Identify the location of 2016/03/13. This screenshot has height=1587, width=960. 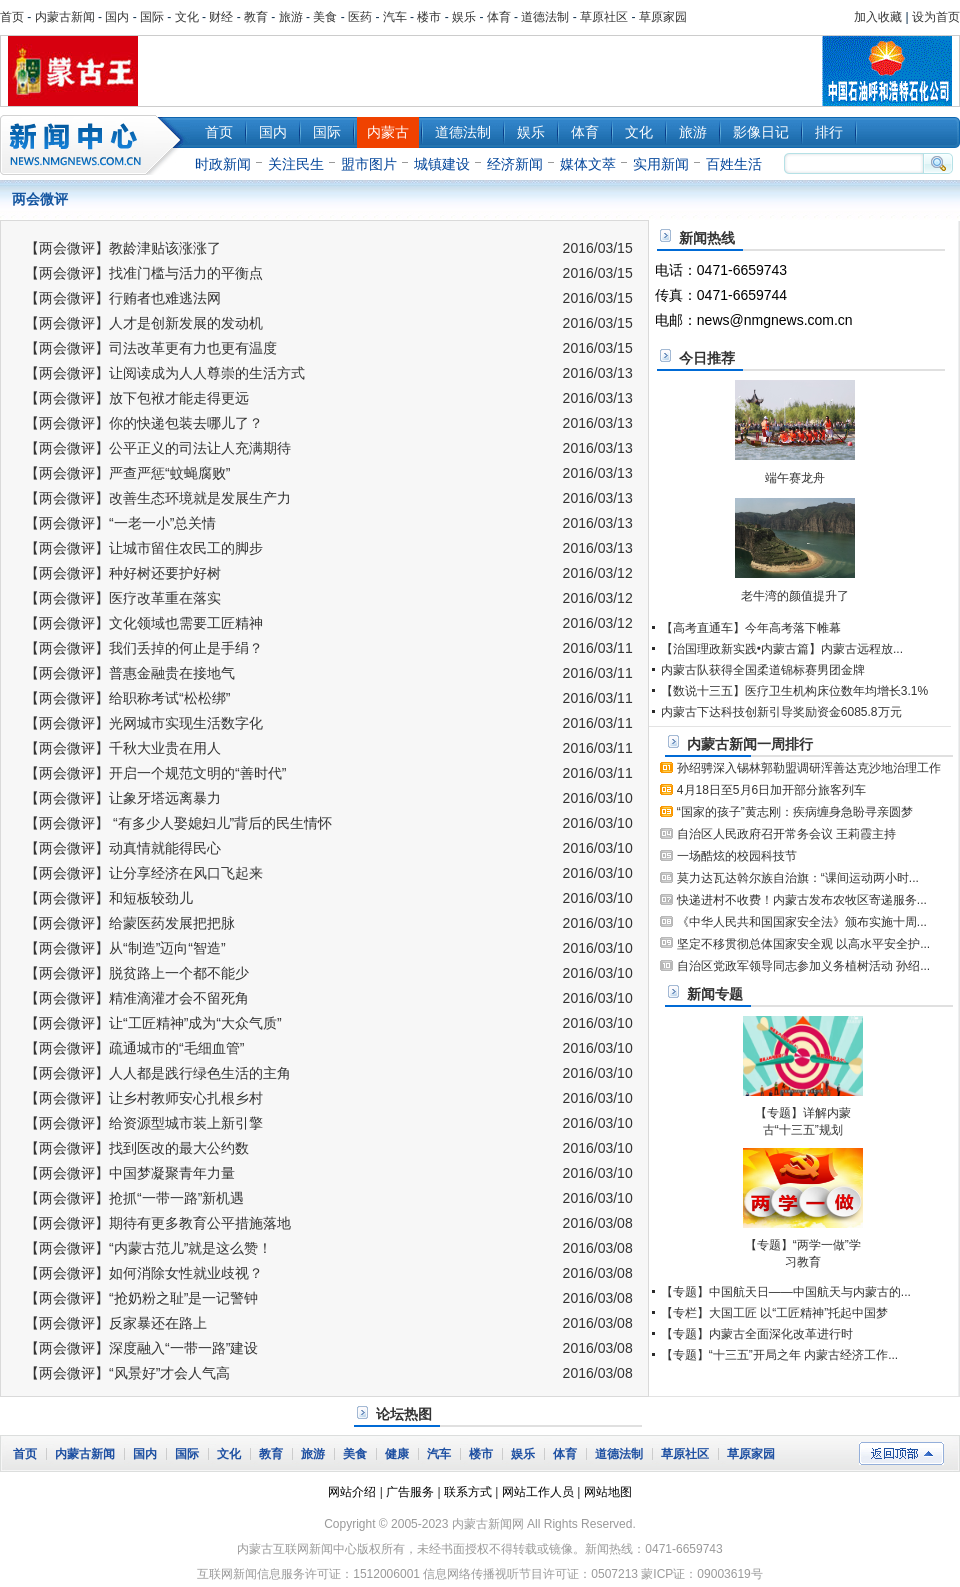
(598, 373).